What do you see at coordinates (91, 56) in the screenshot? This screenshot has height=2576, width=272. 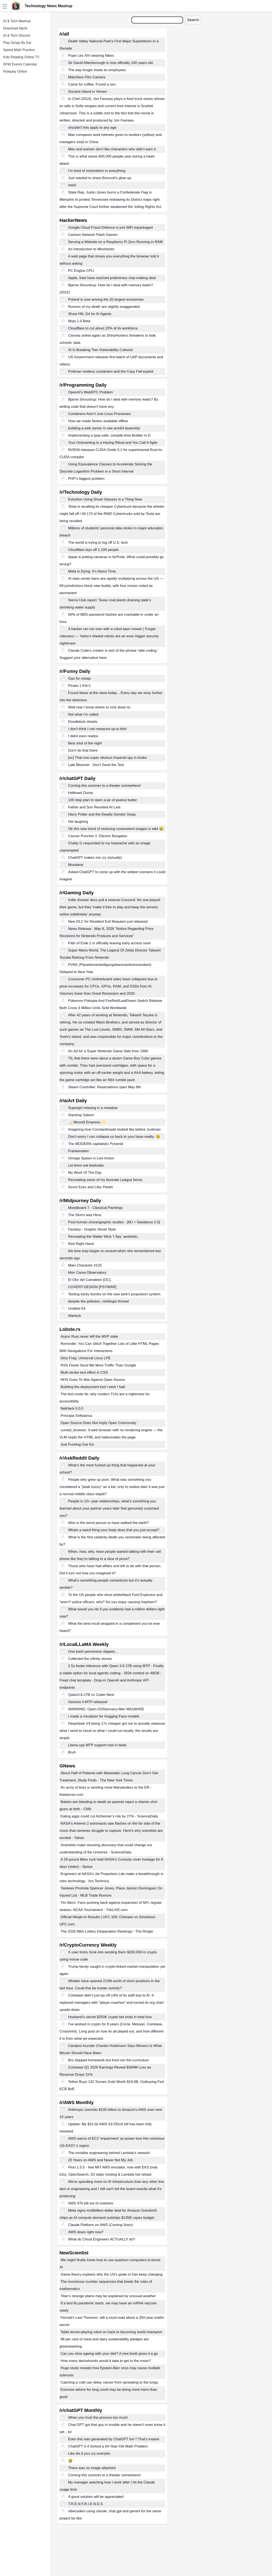 I see `Pope Leo XIV wearing Nikes` at bounding box center [91, 56].